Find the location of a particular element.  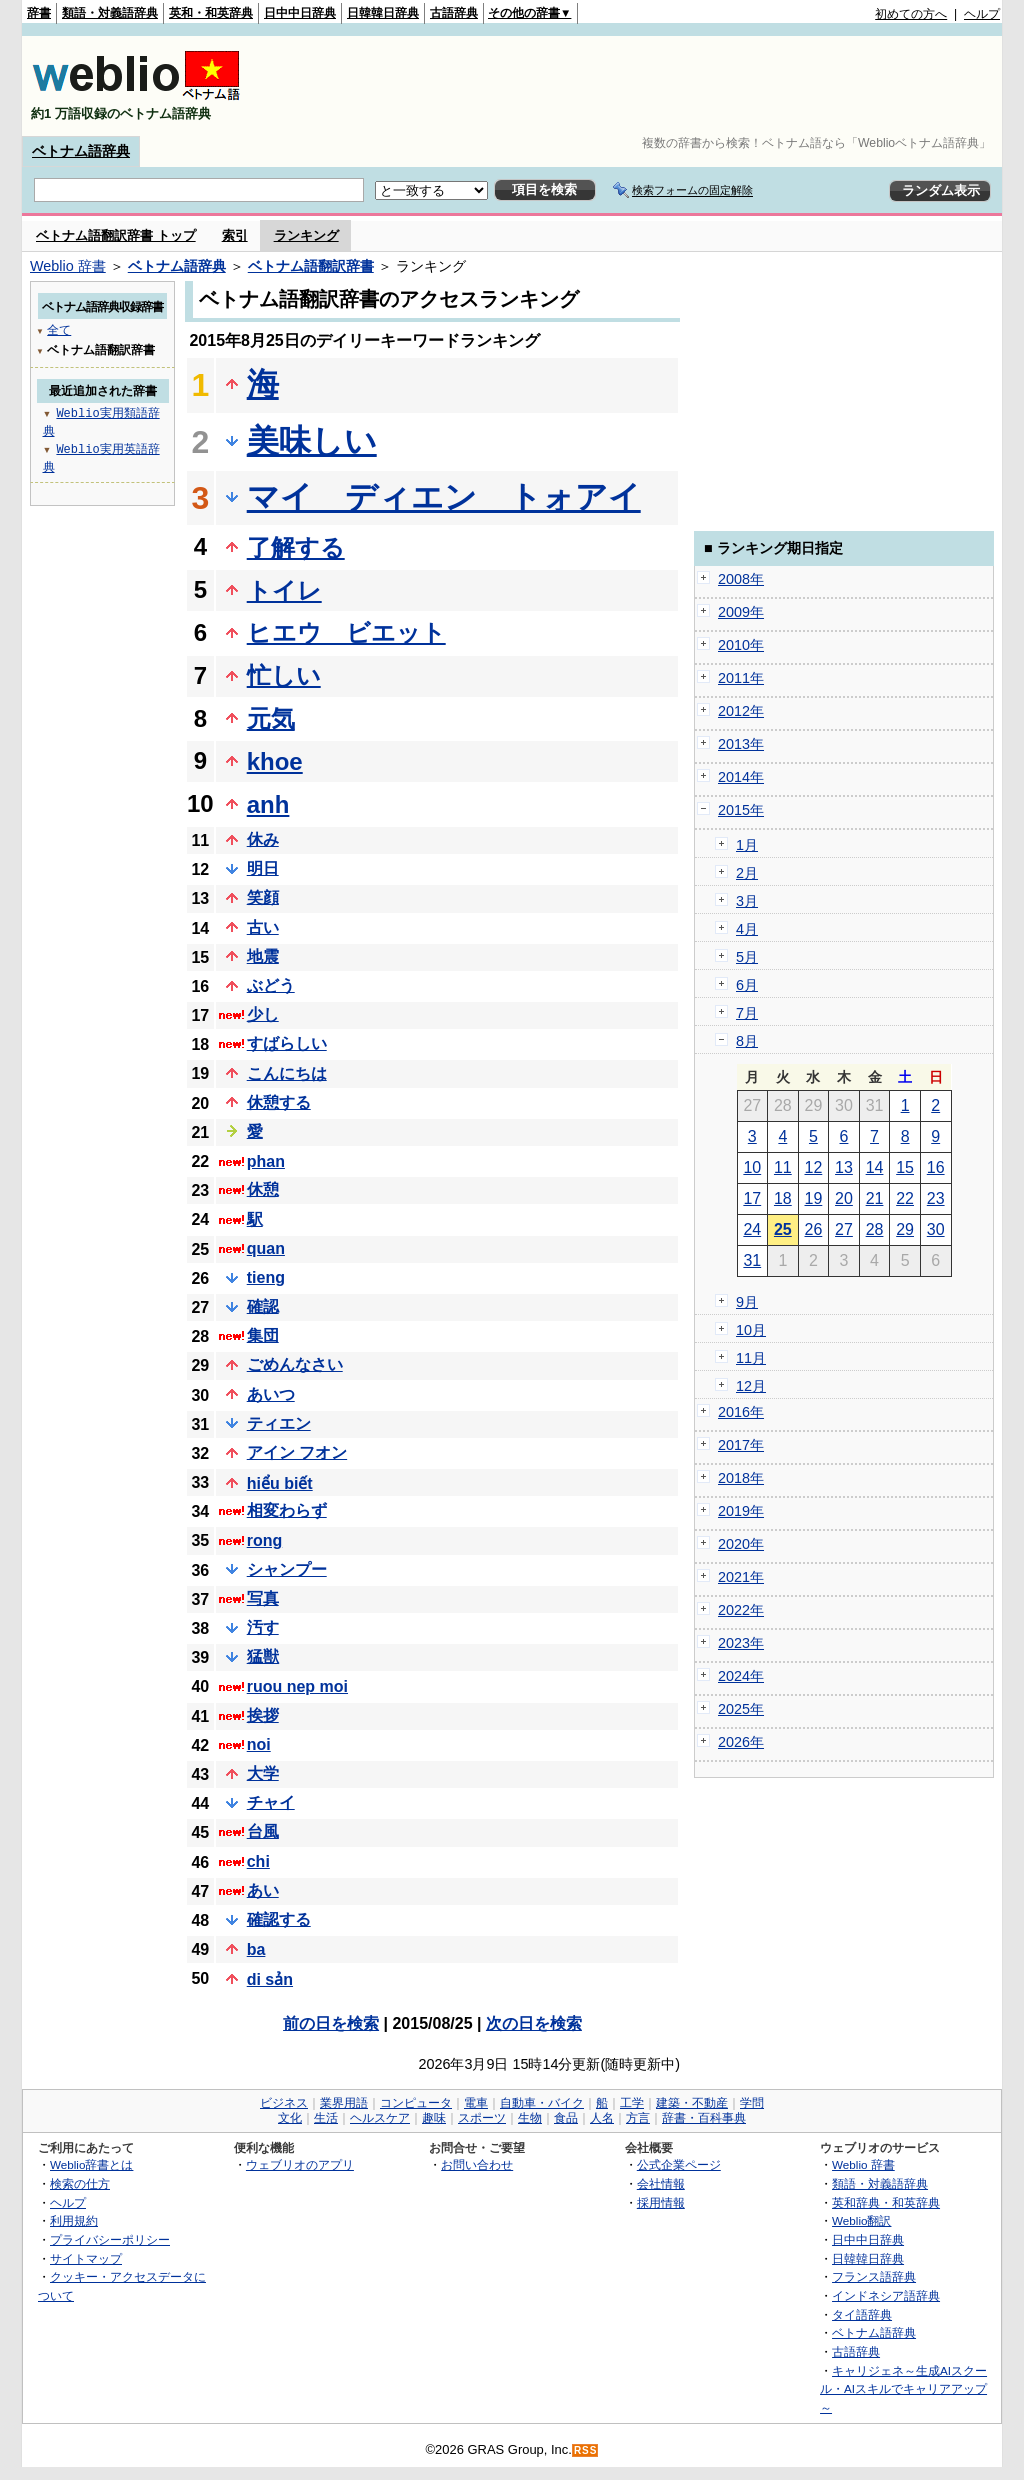

1月 is located at coordinates (747, 845).